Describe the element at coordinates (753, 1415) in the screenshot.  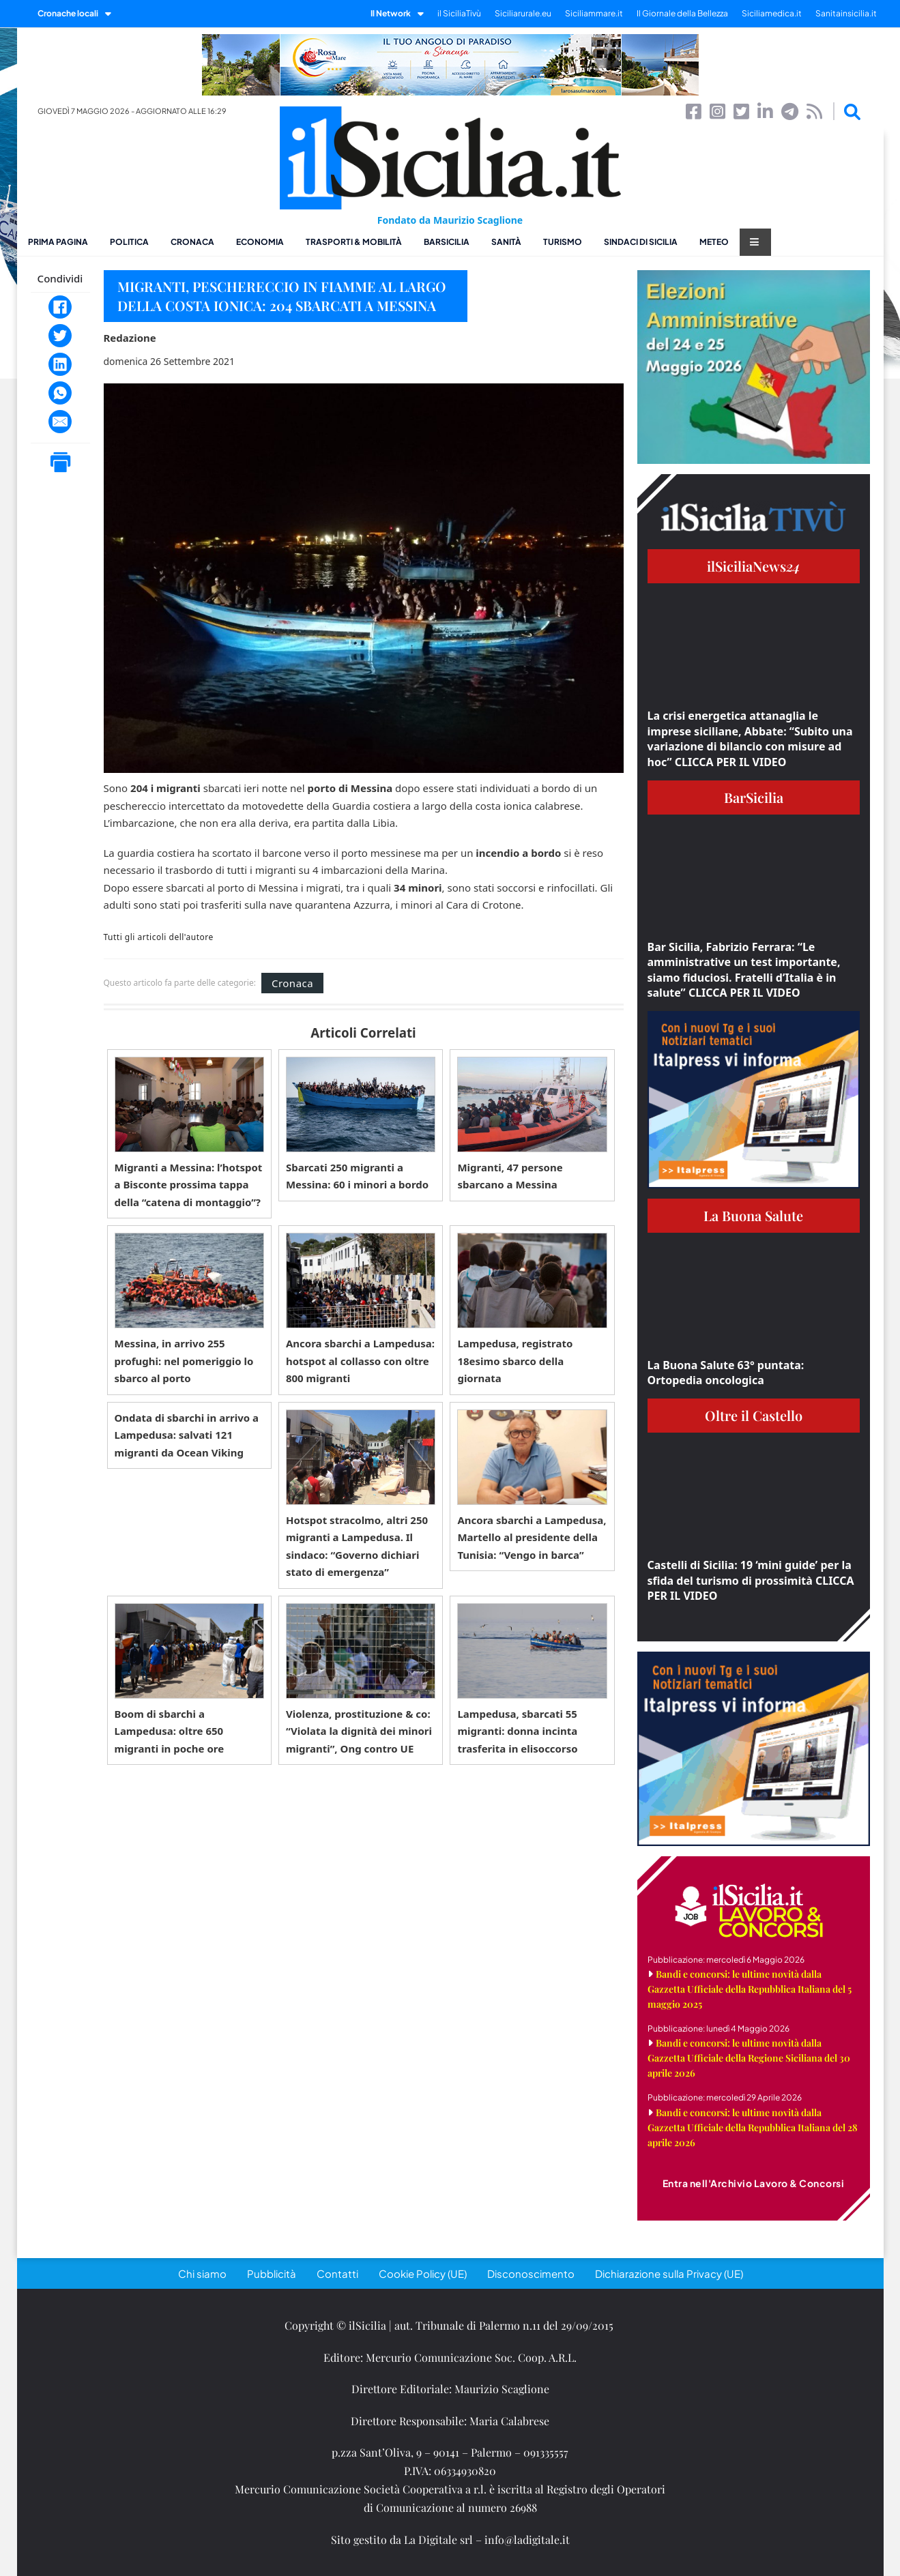
I see `Oltre il Castello` at that location.